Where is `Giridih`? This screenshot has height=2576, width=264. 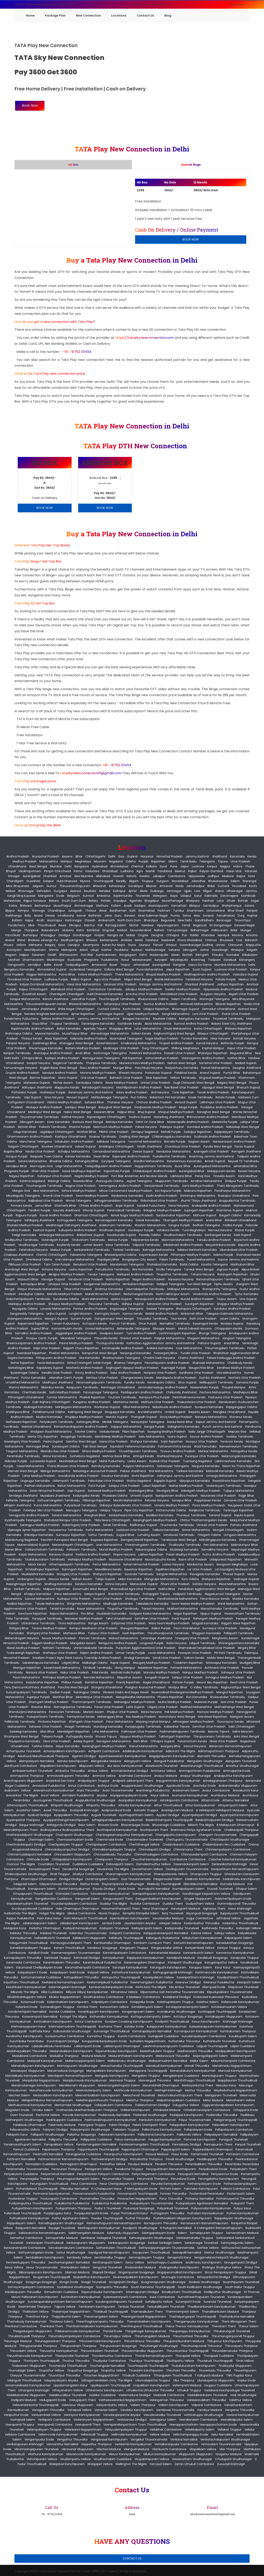
Giridih is located at coordinates (52, 955).